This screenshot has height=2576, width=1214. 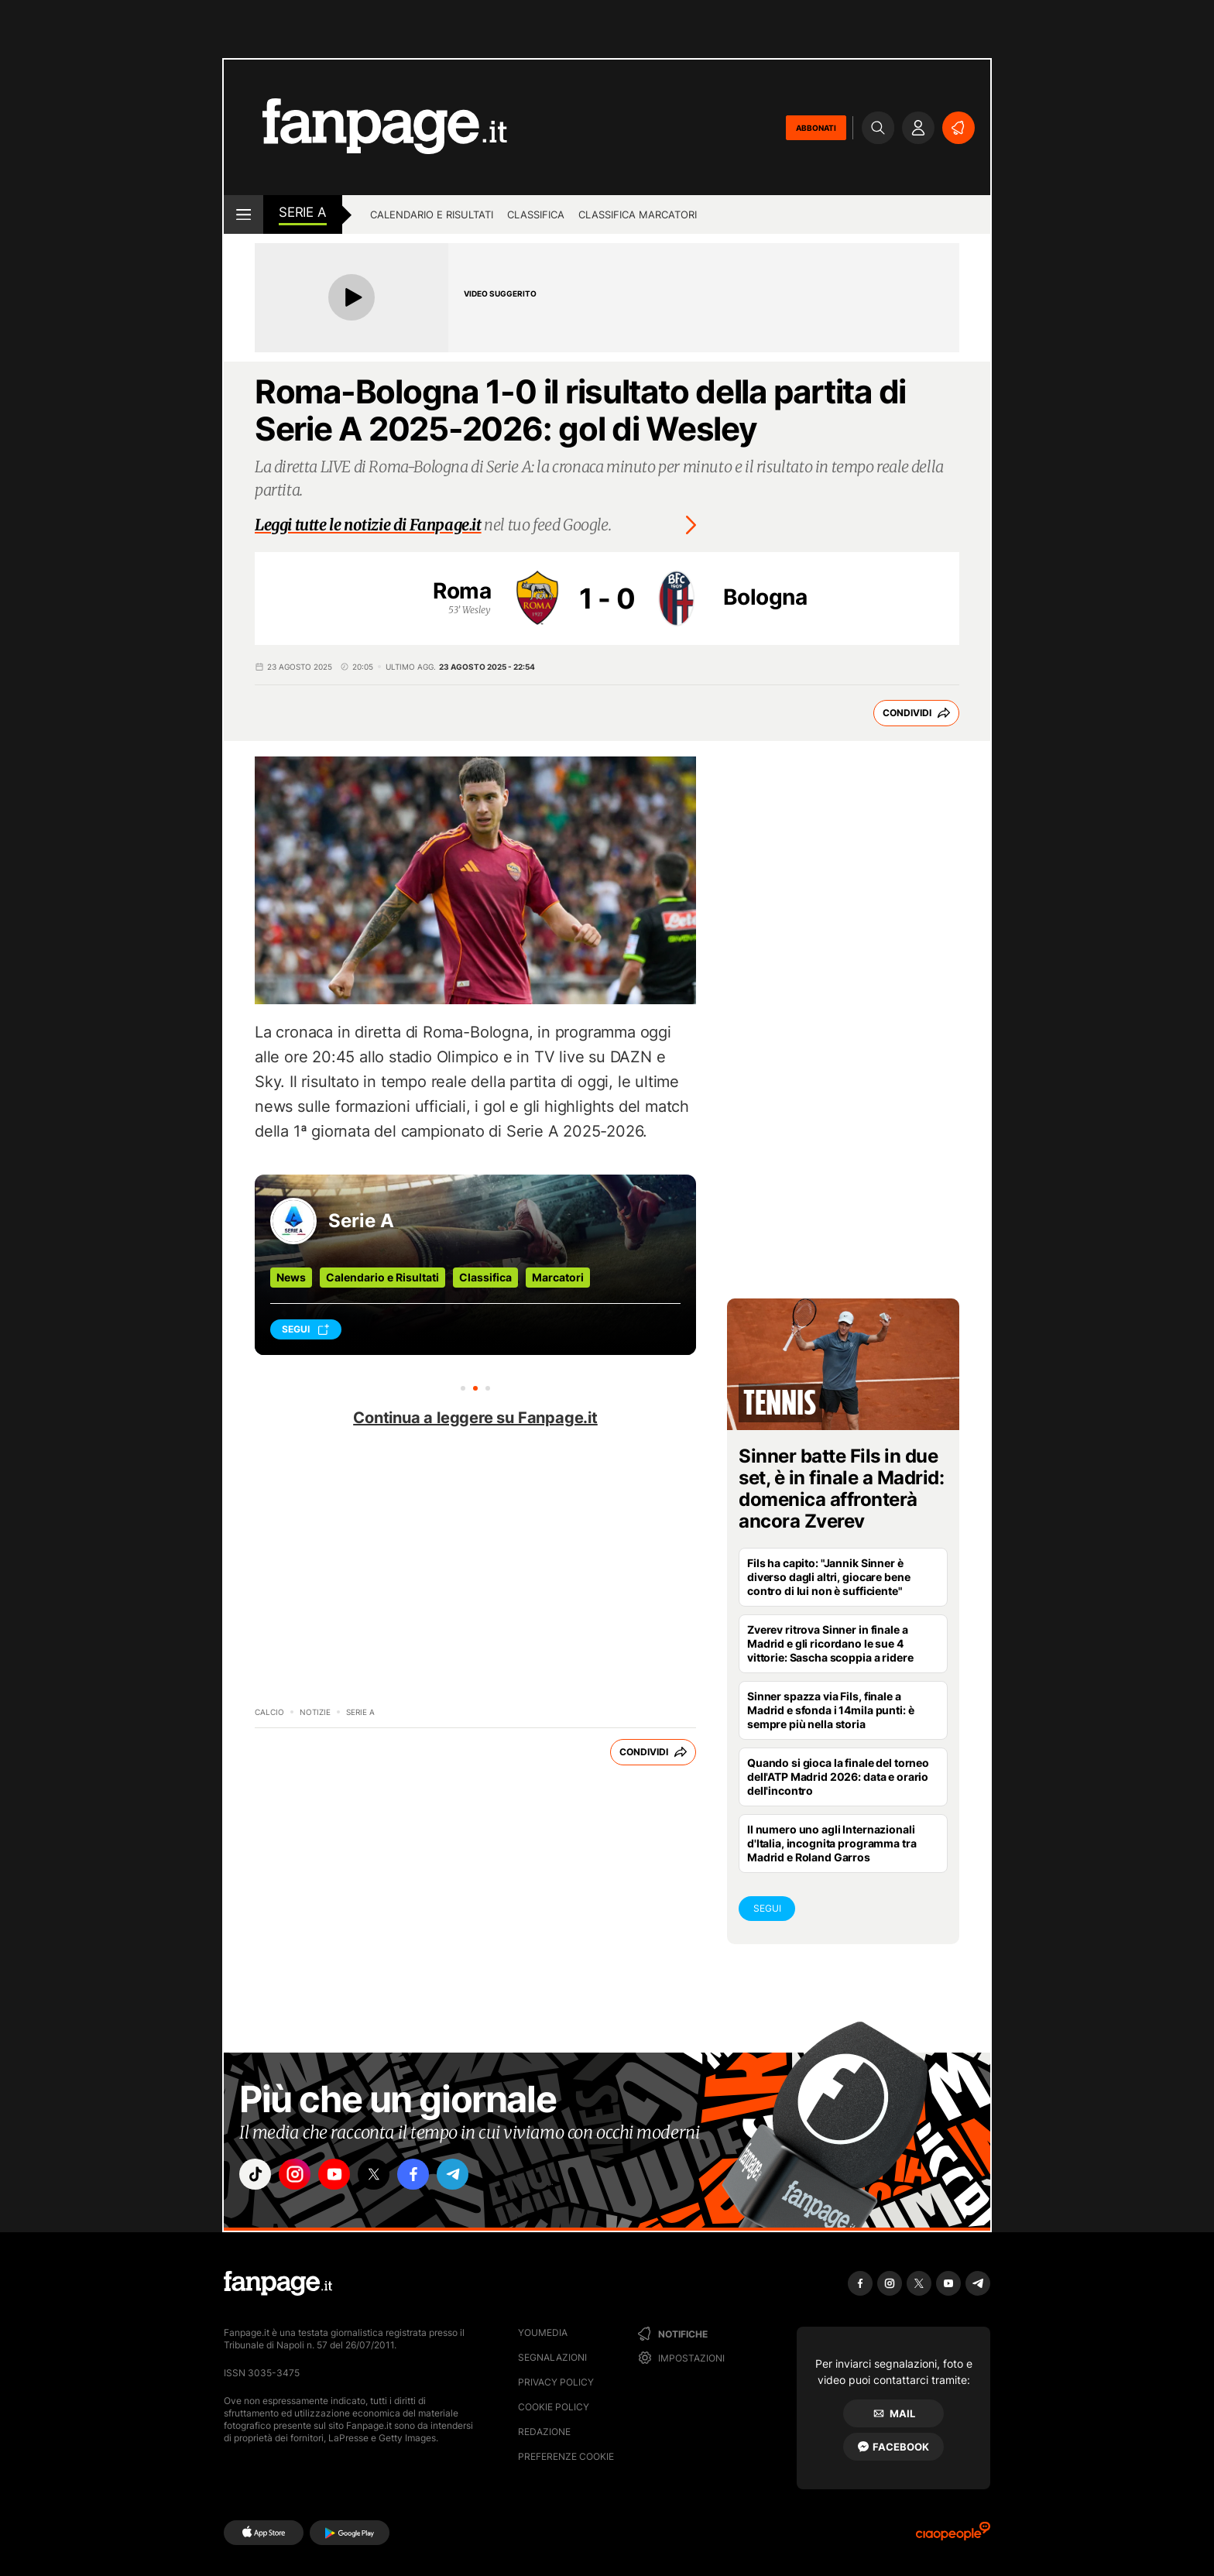 I want to click on ["x"], so click(x=387, y=2176).